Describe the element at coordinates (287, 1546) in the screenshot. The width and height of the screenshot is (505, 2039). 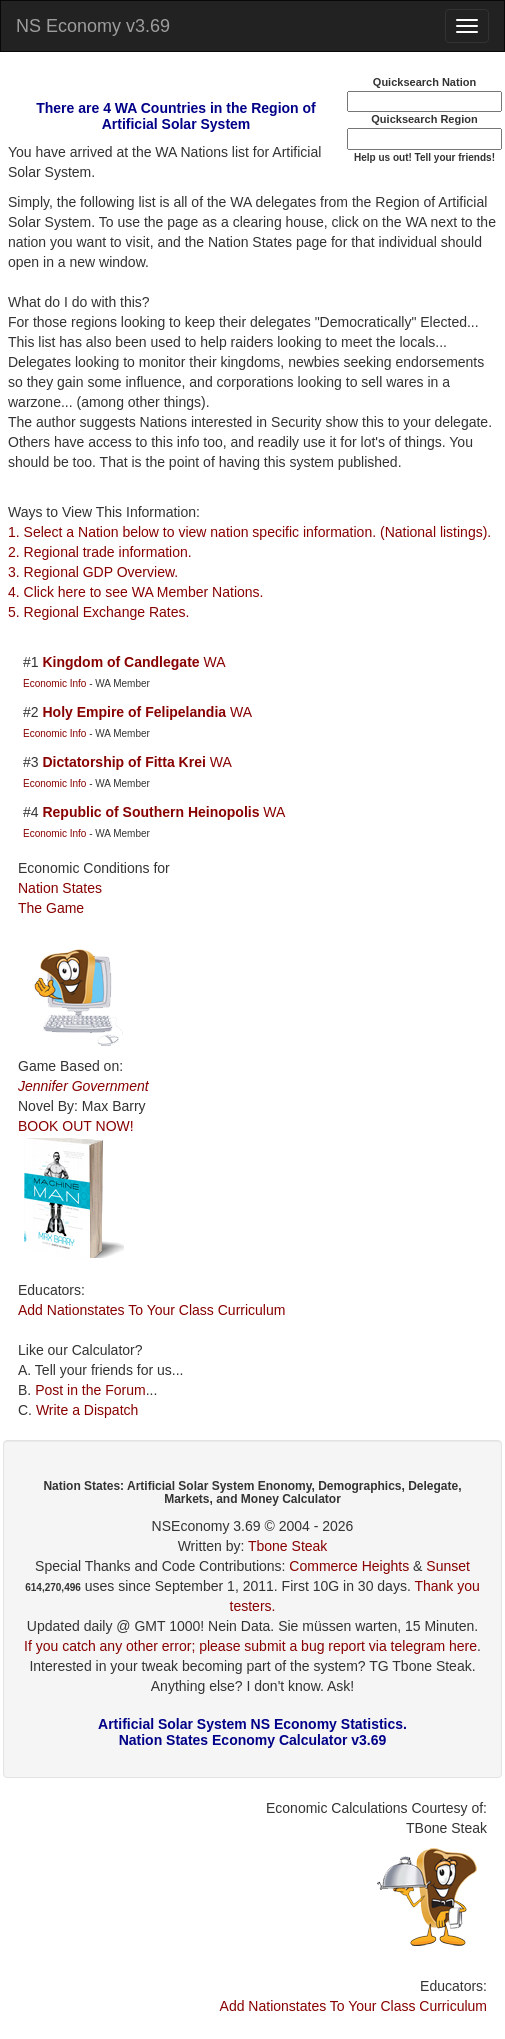
I see `Tbone Steak` at that location.